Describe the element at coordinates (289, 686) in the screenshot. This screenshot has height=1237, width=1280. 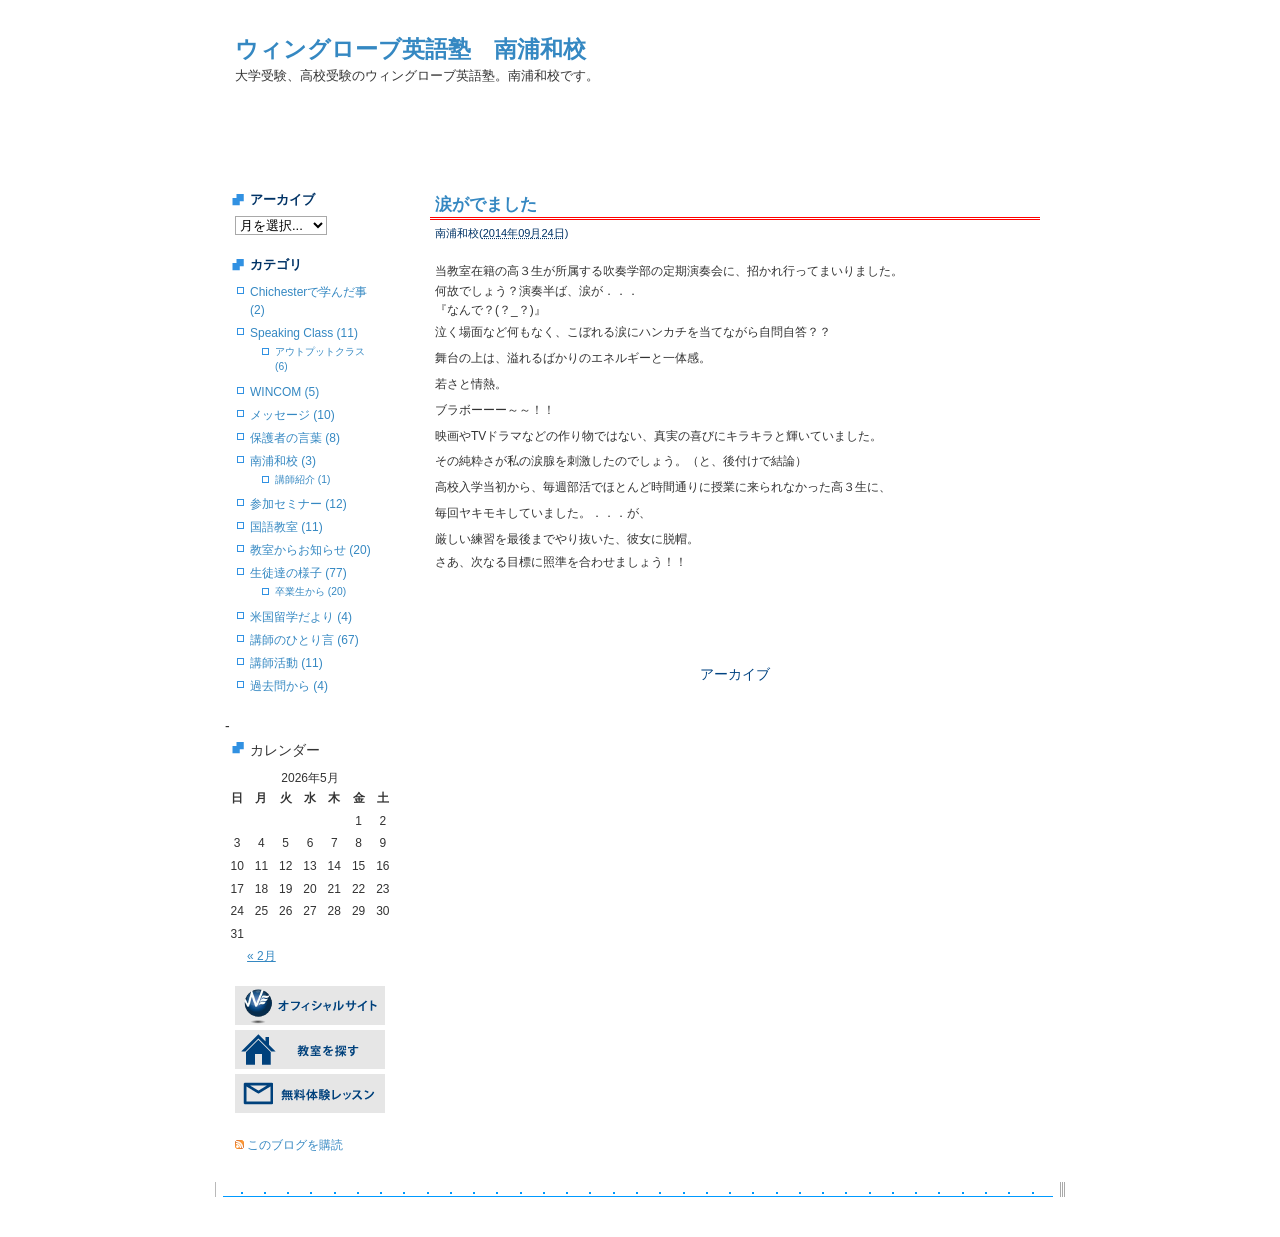
I see `過去問から (4)` at that location.